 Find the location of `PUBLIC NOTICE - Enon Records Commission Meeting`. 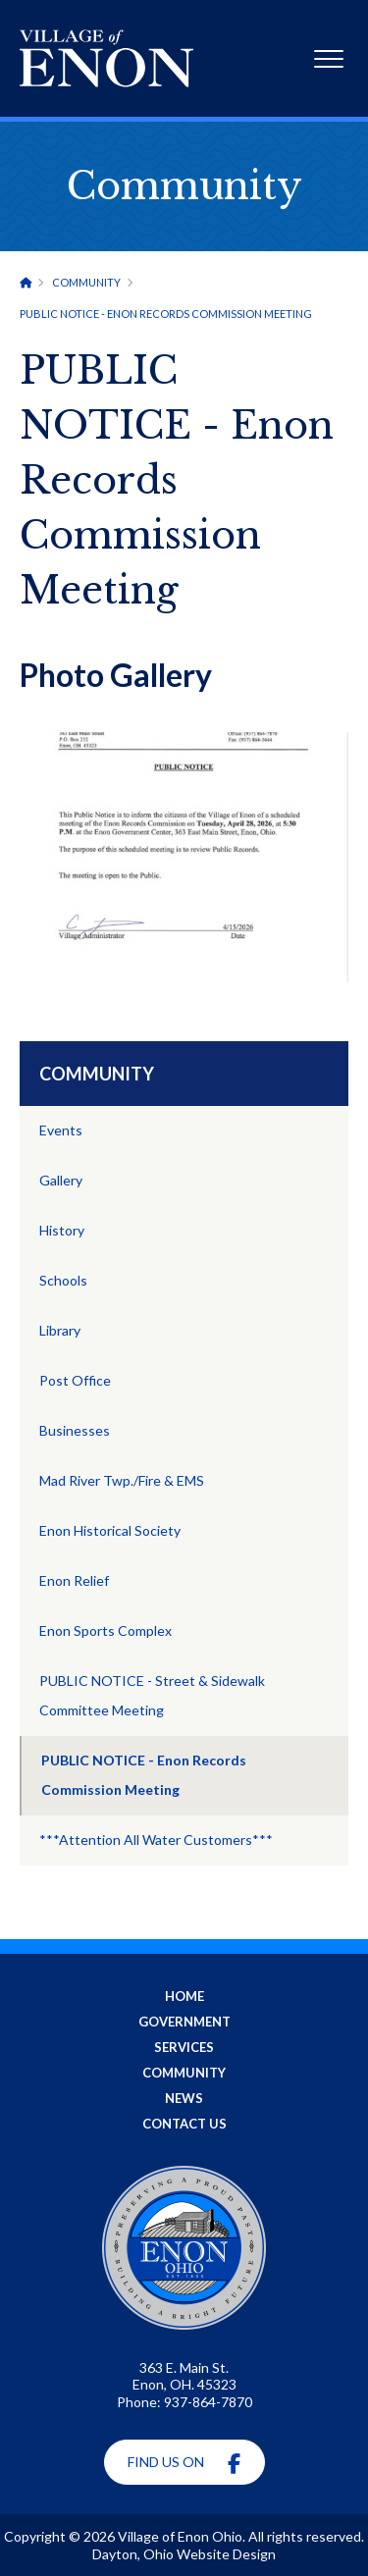

PUBLIC NOTICE - Enon Records Commission Meeting is located at coordinates (143, 1775).